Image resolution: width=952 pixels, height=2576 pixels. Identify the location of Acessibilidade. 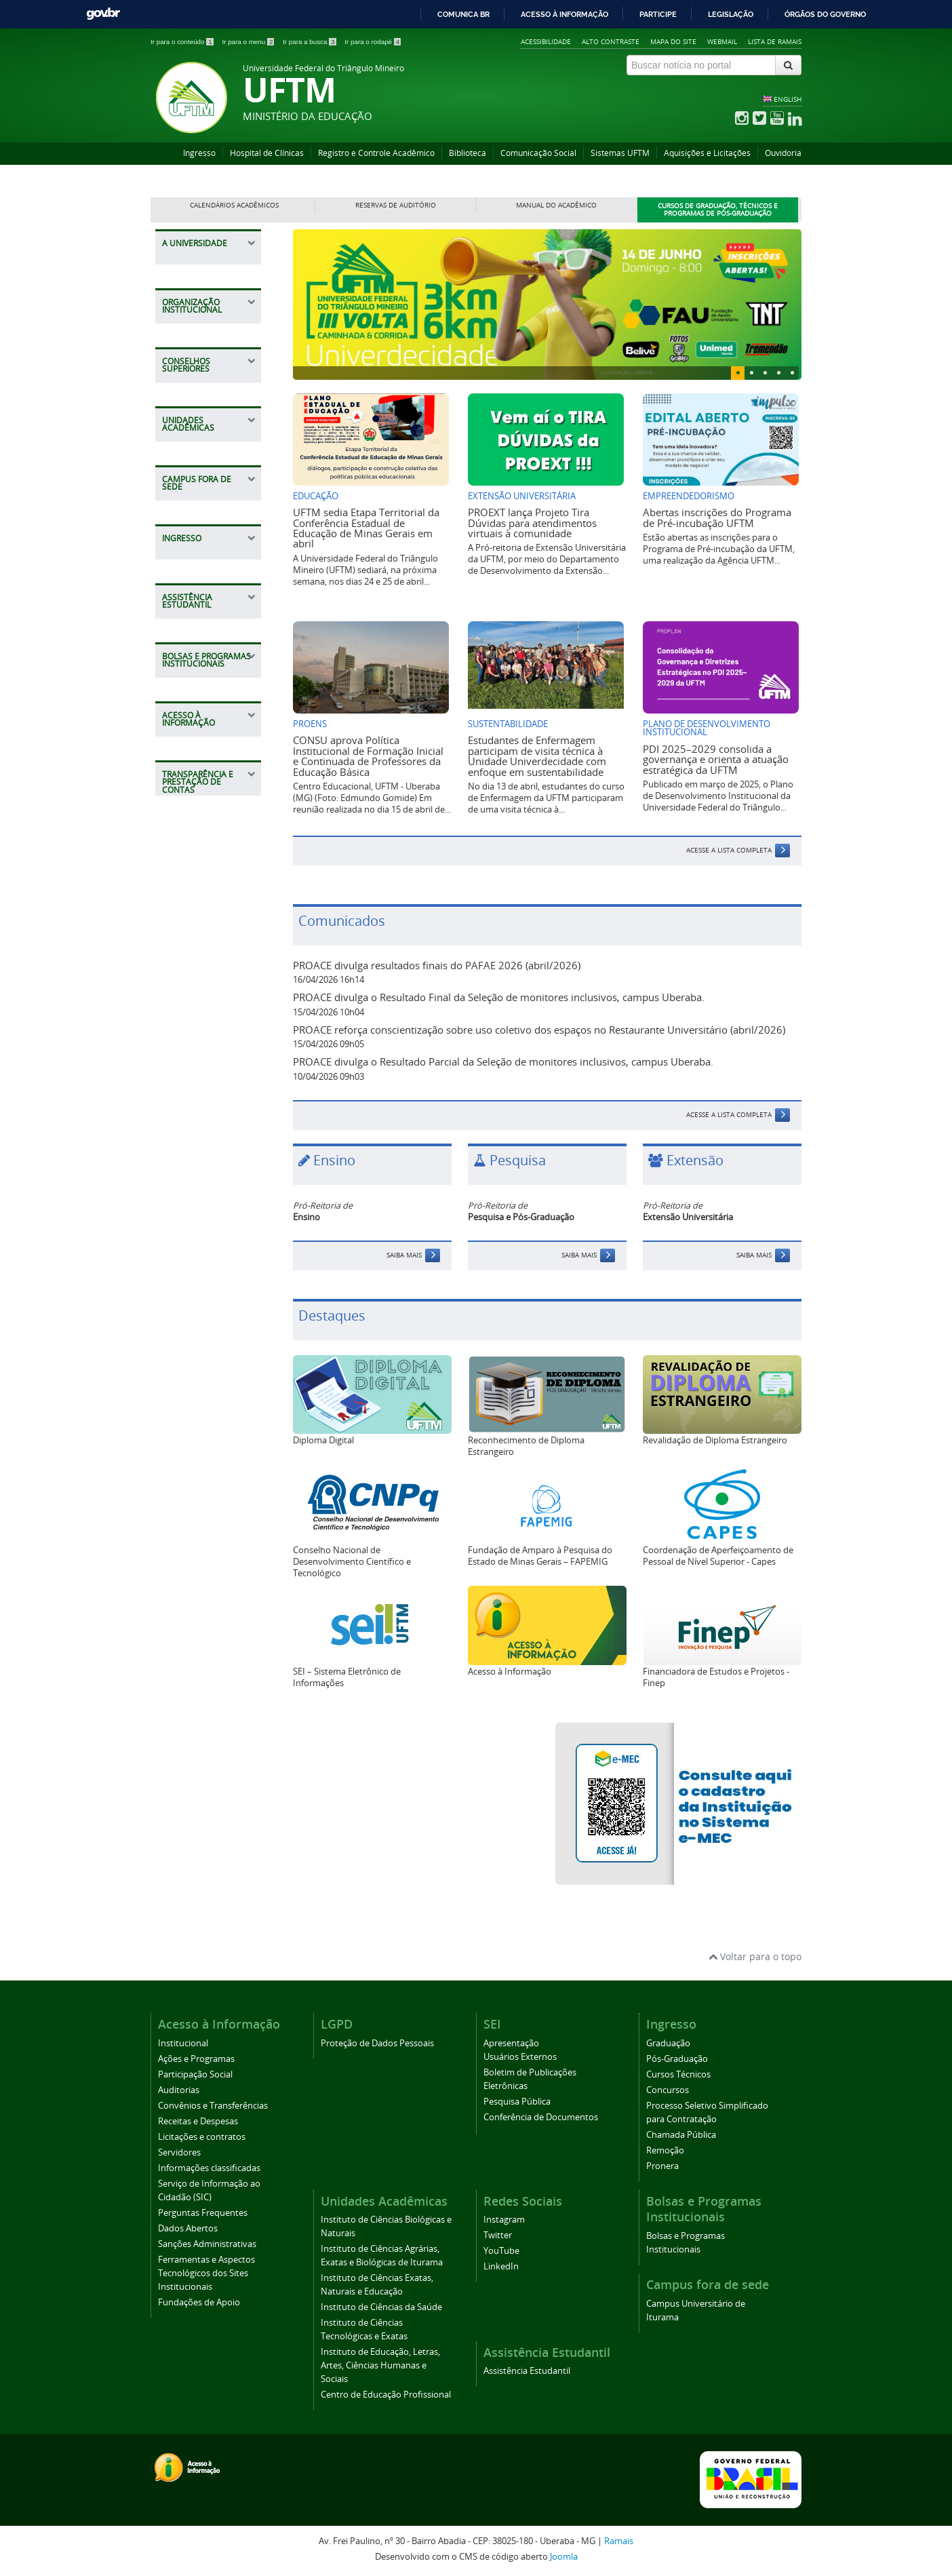
(546, 41).